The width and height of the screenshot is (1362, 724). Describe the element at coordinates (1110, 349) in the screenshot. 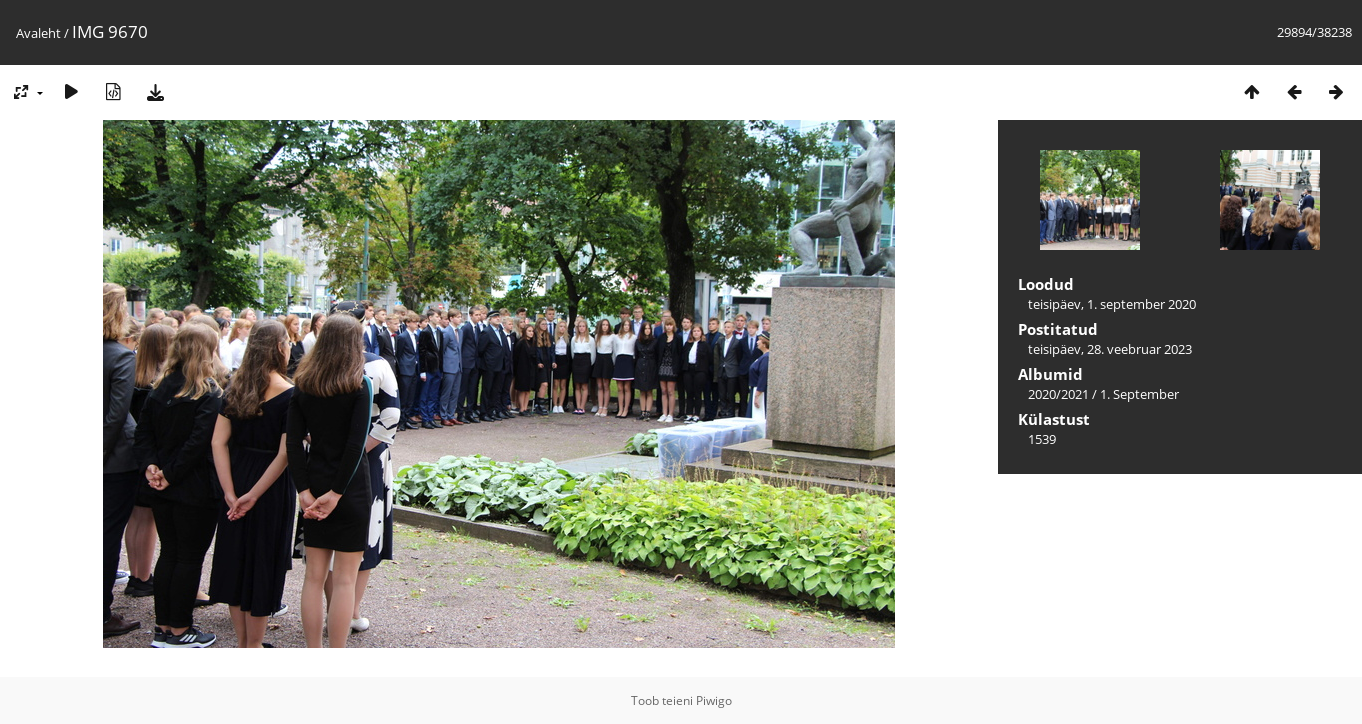

I see `teisipäev, 28. veebruar 2023` at that location.